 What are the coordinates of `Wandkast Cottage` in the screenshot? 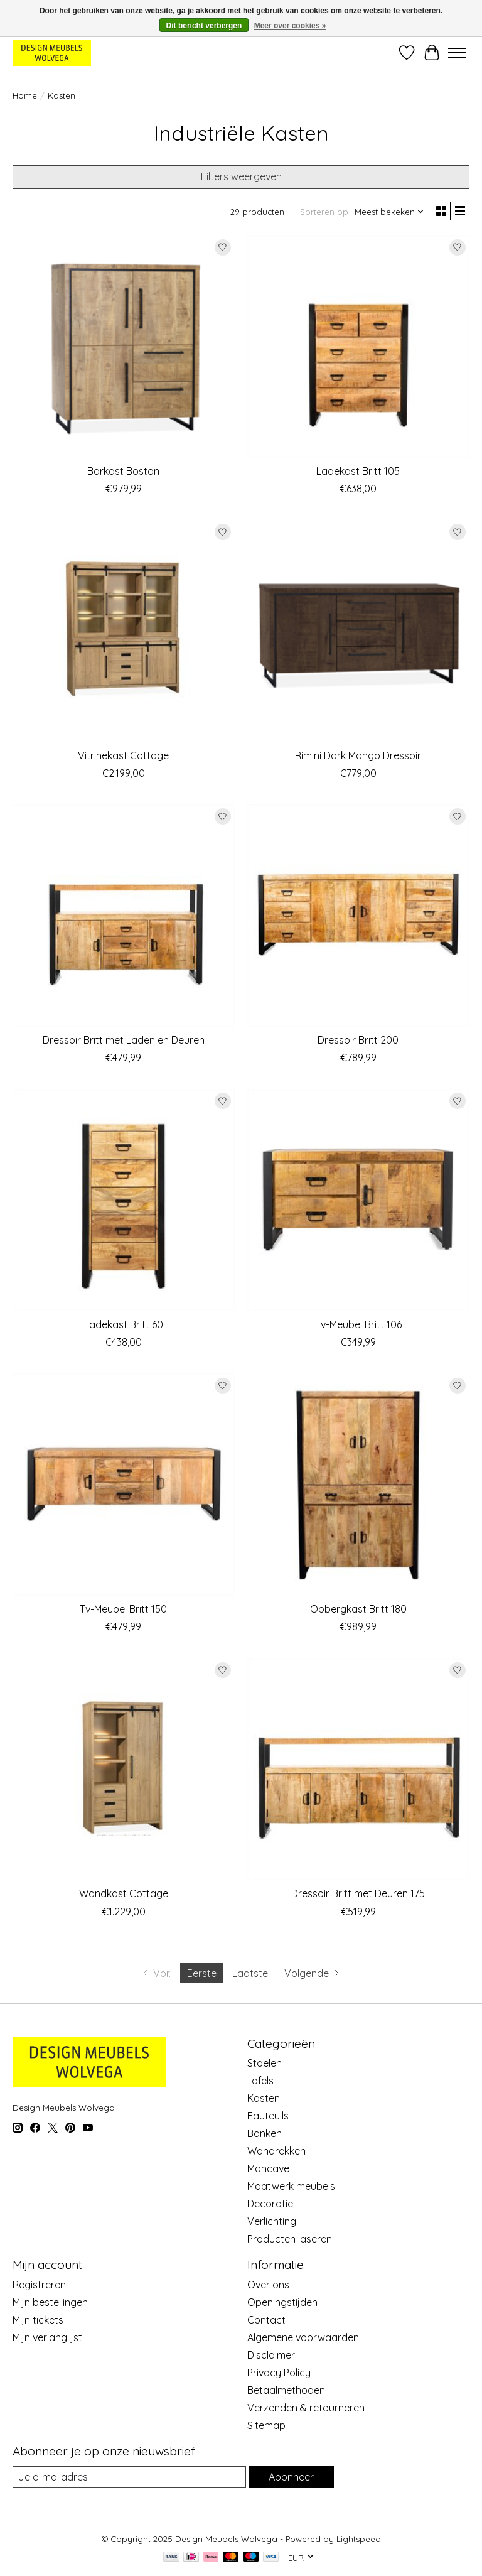 It's located at (123, 1893).